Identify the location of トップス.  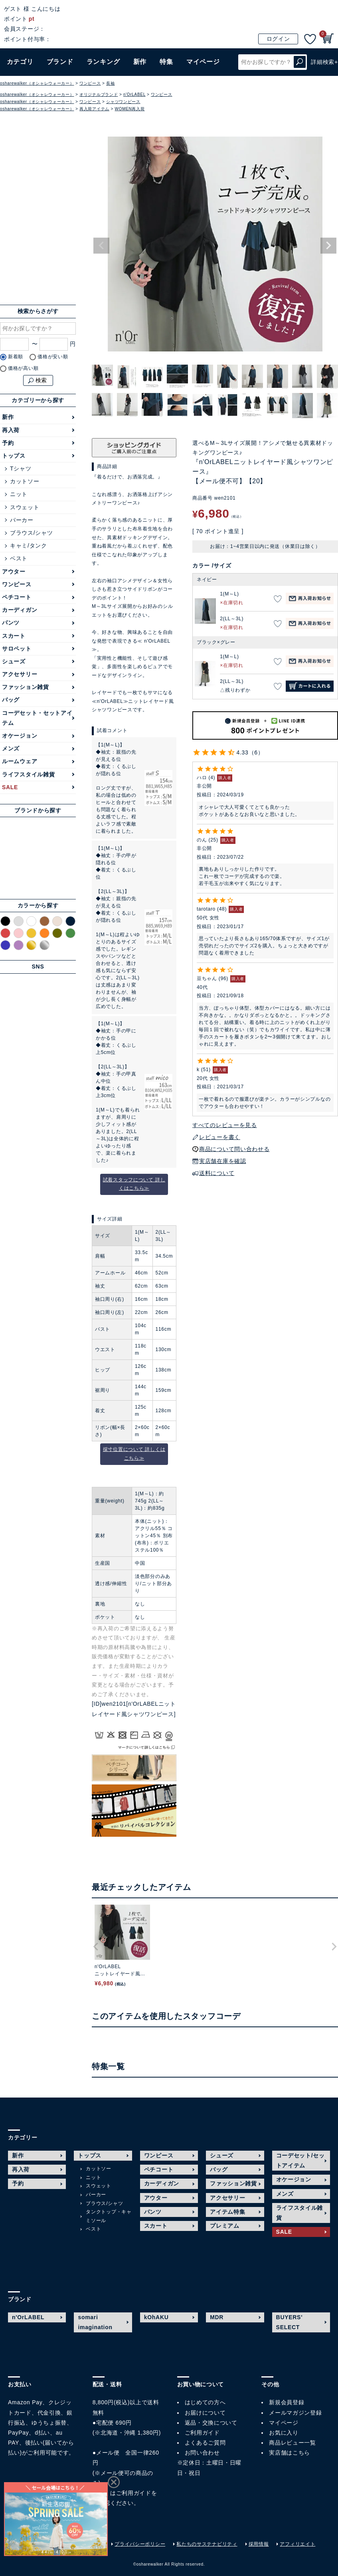
(14, 455).